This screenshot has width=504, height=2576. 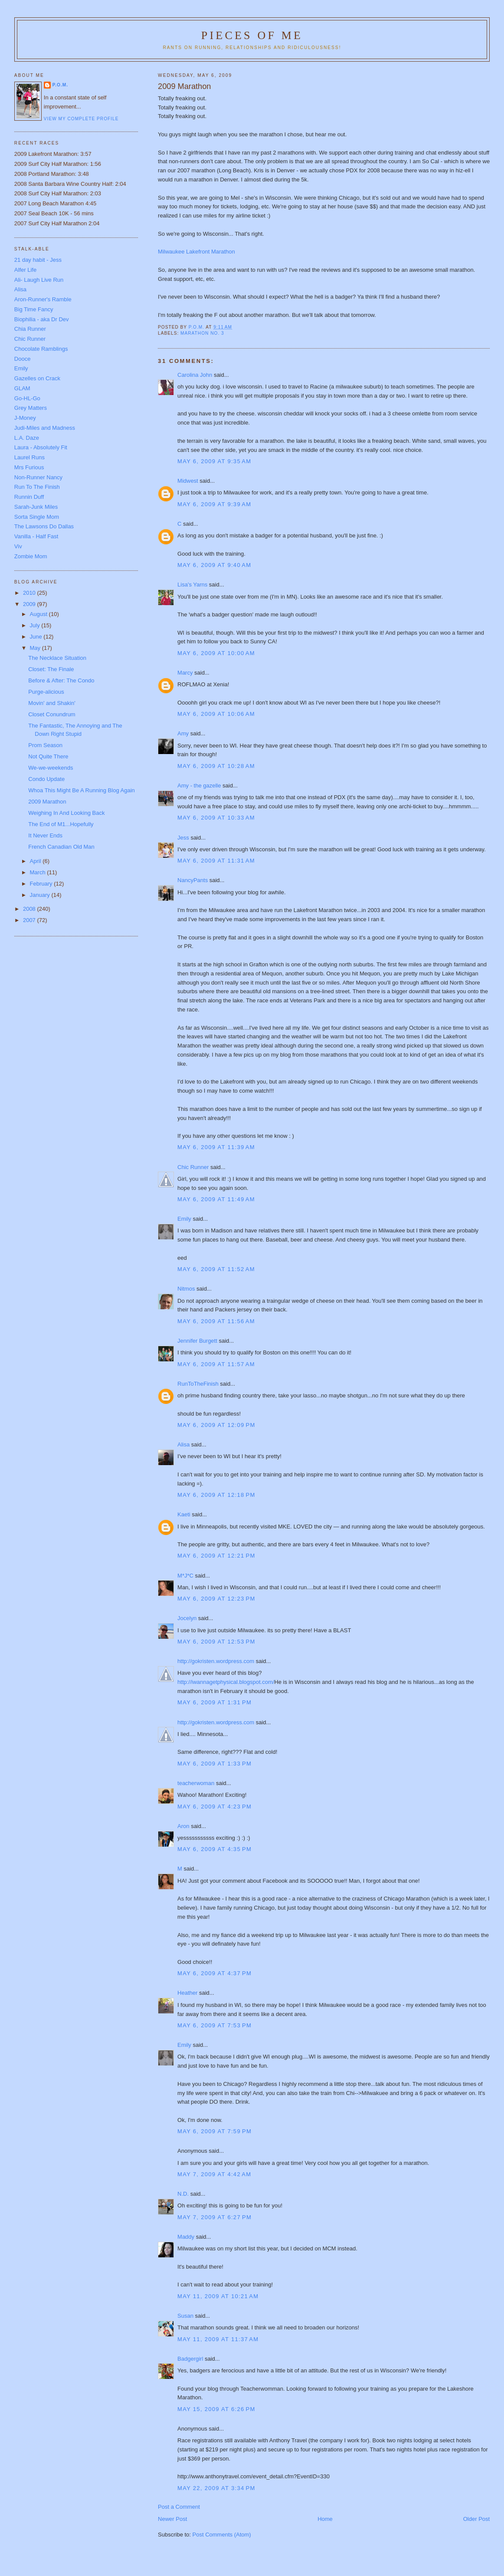 I want to click on NancyPants, so click(x=192, y=880).